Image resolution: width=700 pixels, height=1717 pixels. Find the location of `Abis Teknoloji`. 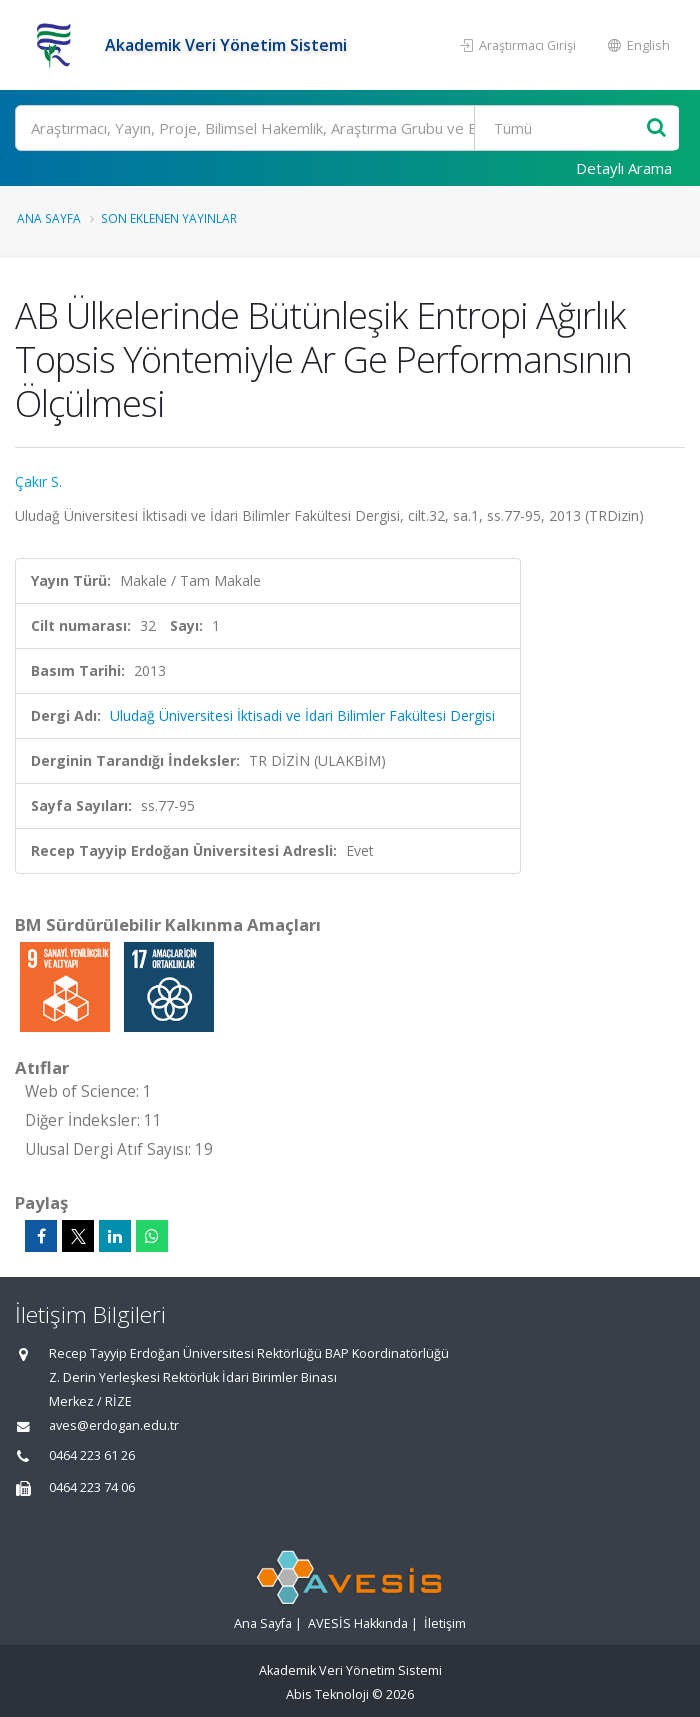

Abis Teknoloji is located at coordinates (327, 1694).